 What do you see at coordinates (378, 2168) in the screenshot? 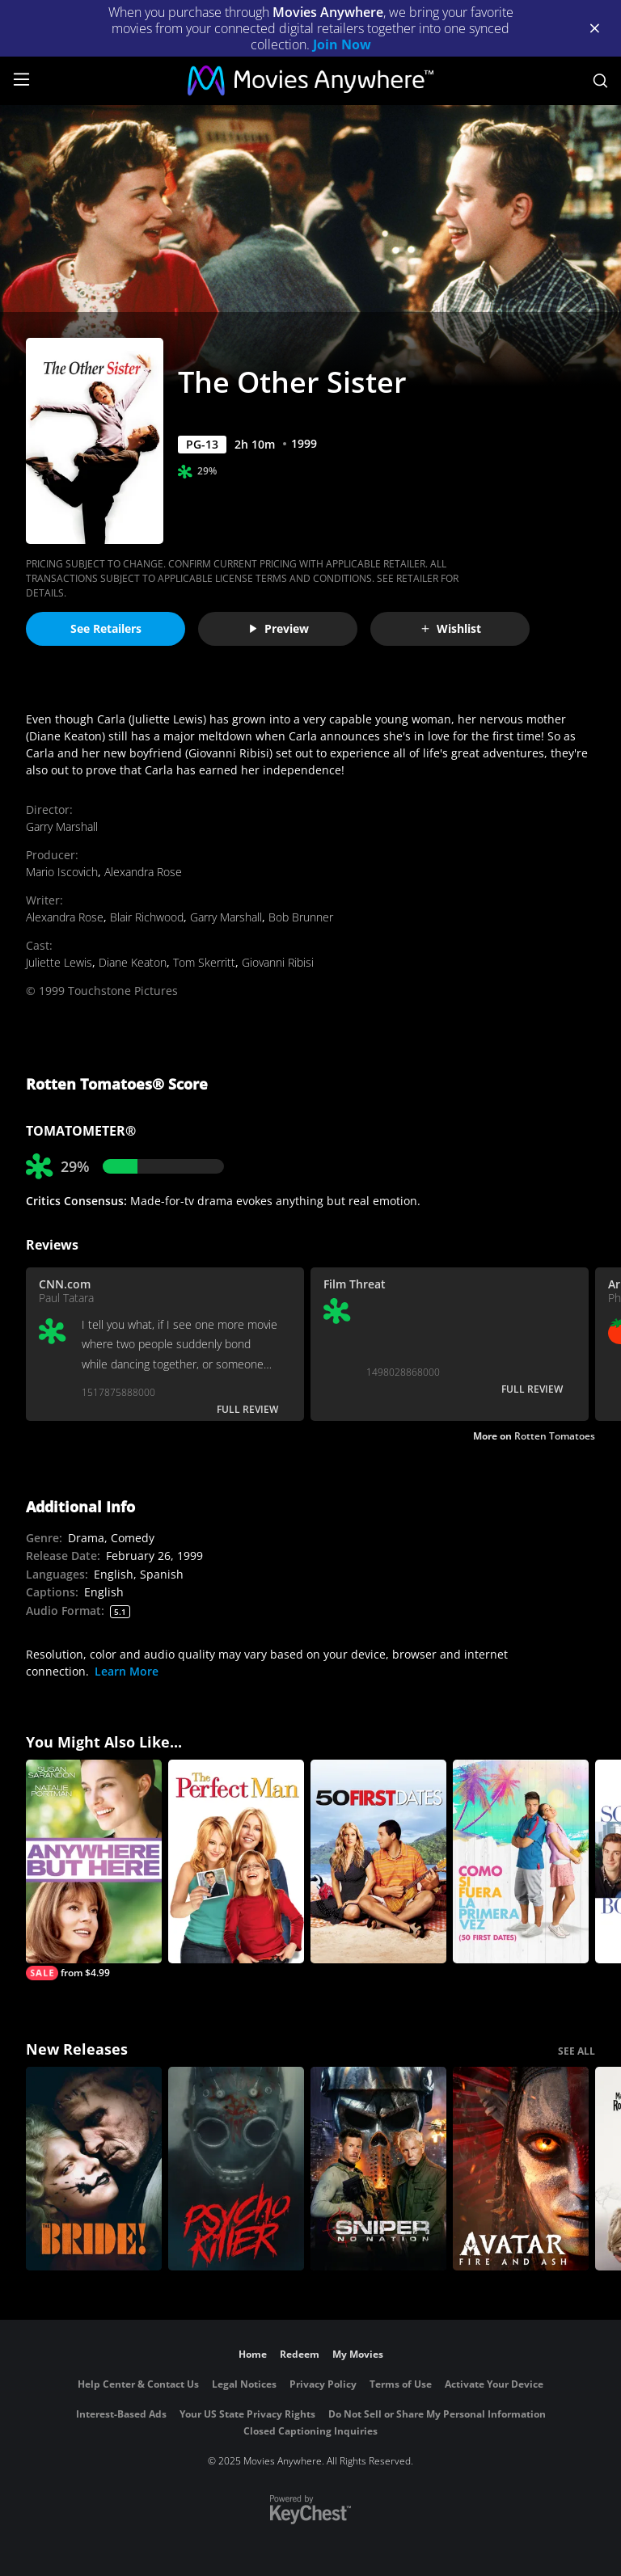
I see `[Sniper: No Nation]` at bounding box center [378, 2168].